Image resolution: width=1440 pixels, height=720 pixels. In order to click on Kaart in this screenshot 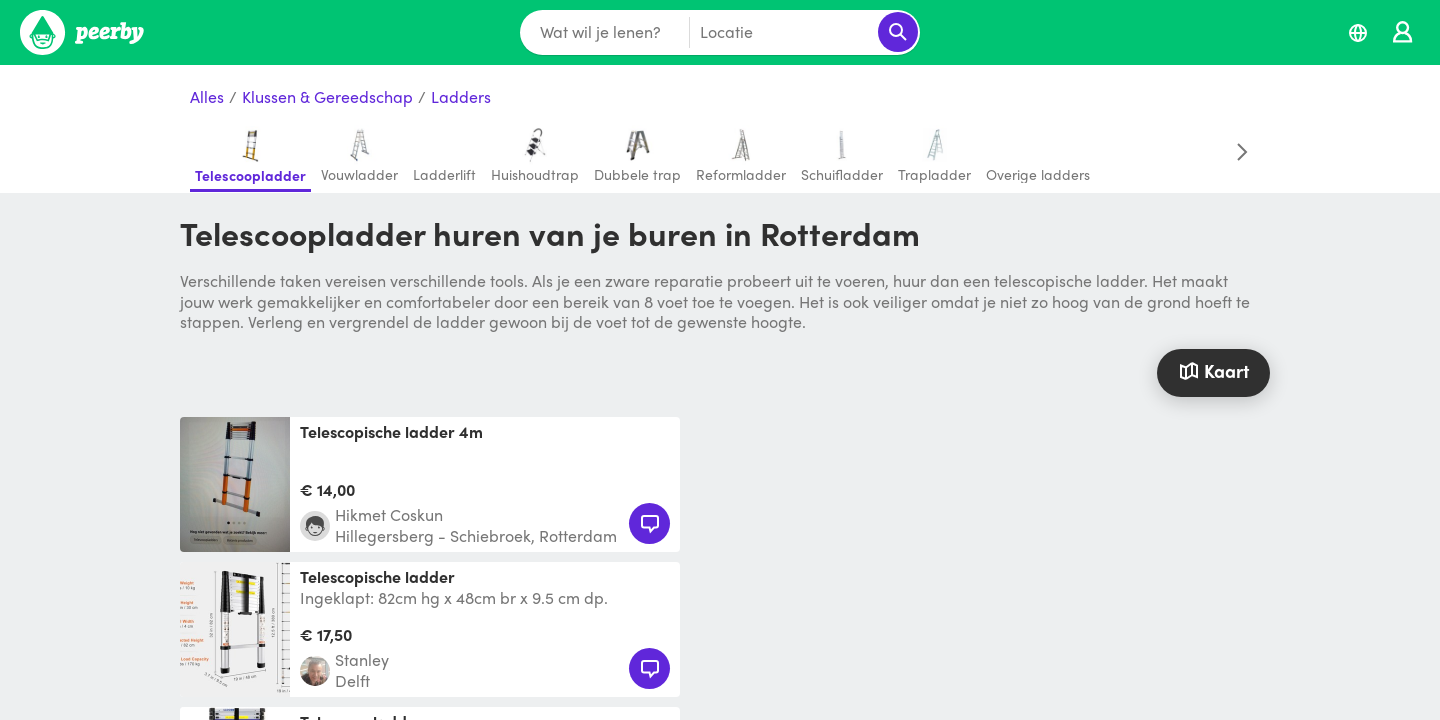, I will do `click(1213, 370)`.